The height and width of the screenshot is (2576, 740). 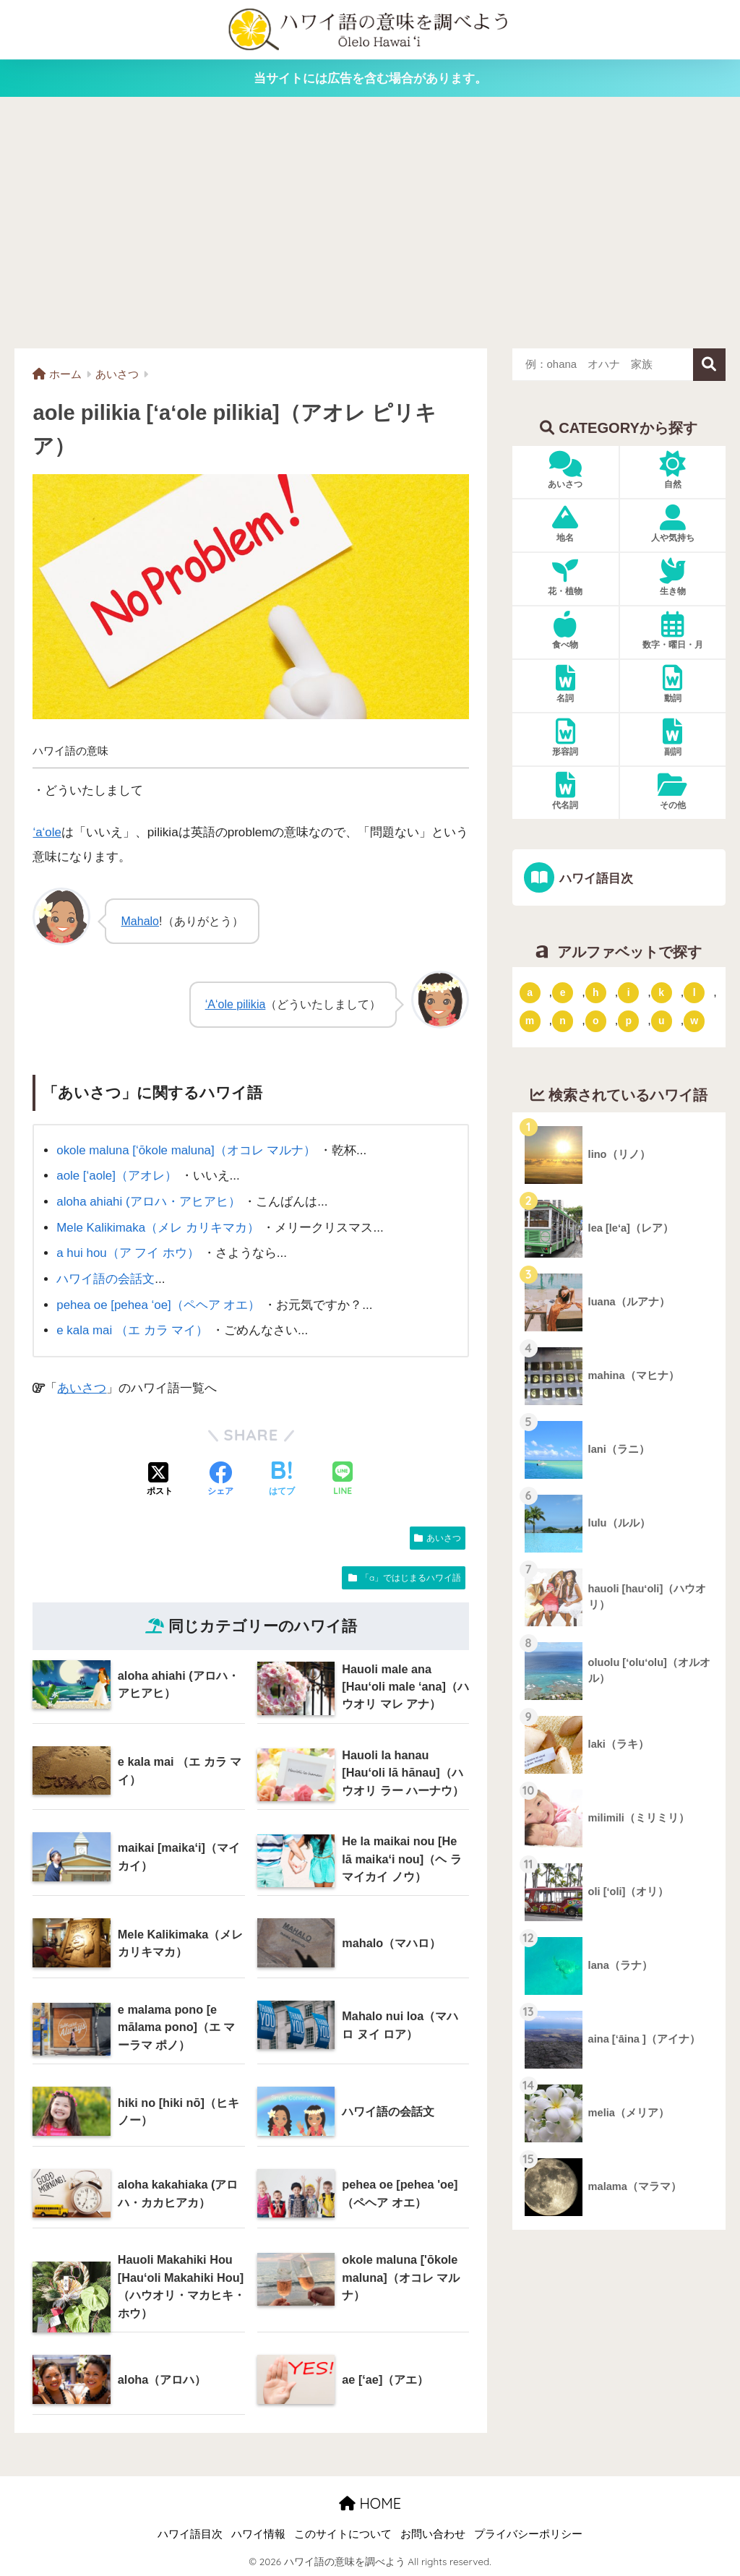 What do you see at coordinates (187, 1149) in the screenshot?
I see `okole maluna [‘ōkole maluna]（オコレ マルナ）` at bounding box center [187, 1149].